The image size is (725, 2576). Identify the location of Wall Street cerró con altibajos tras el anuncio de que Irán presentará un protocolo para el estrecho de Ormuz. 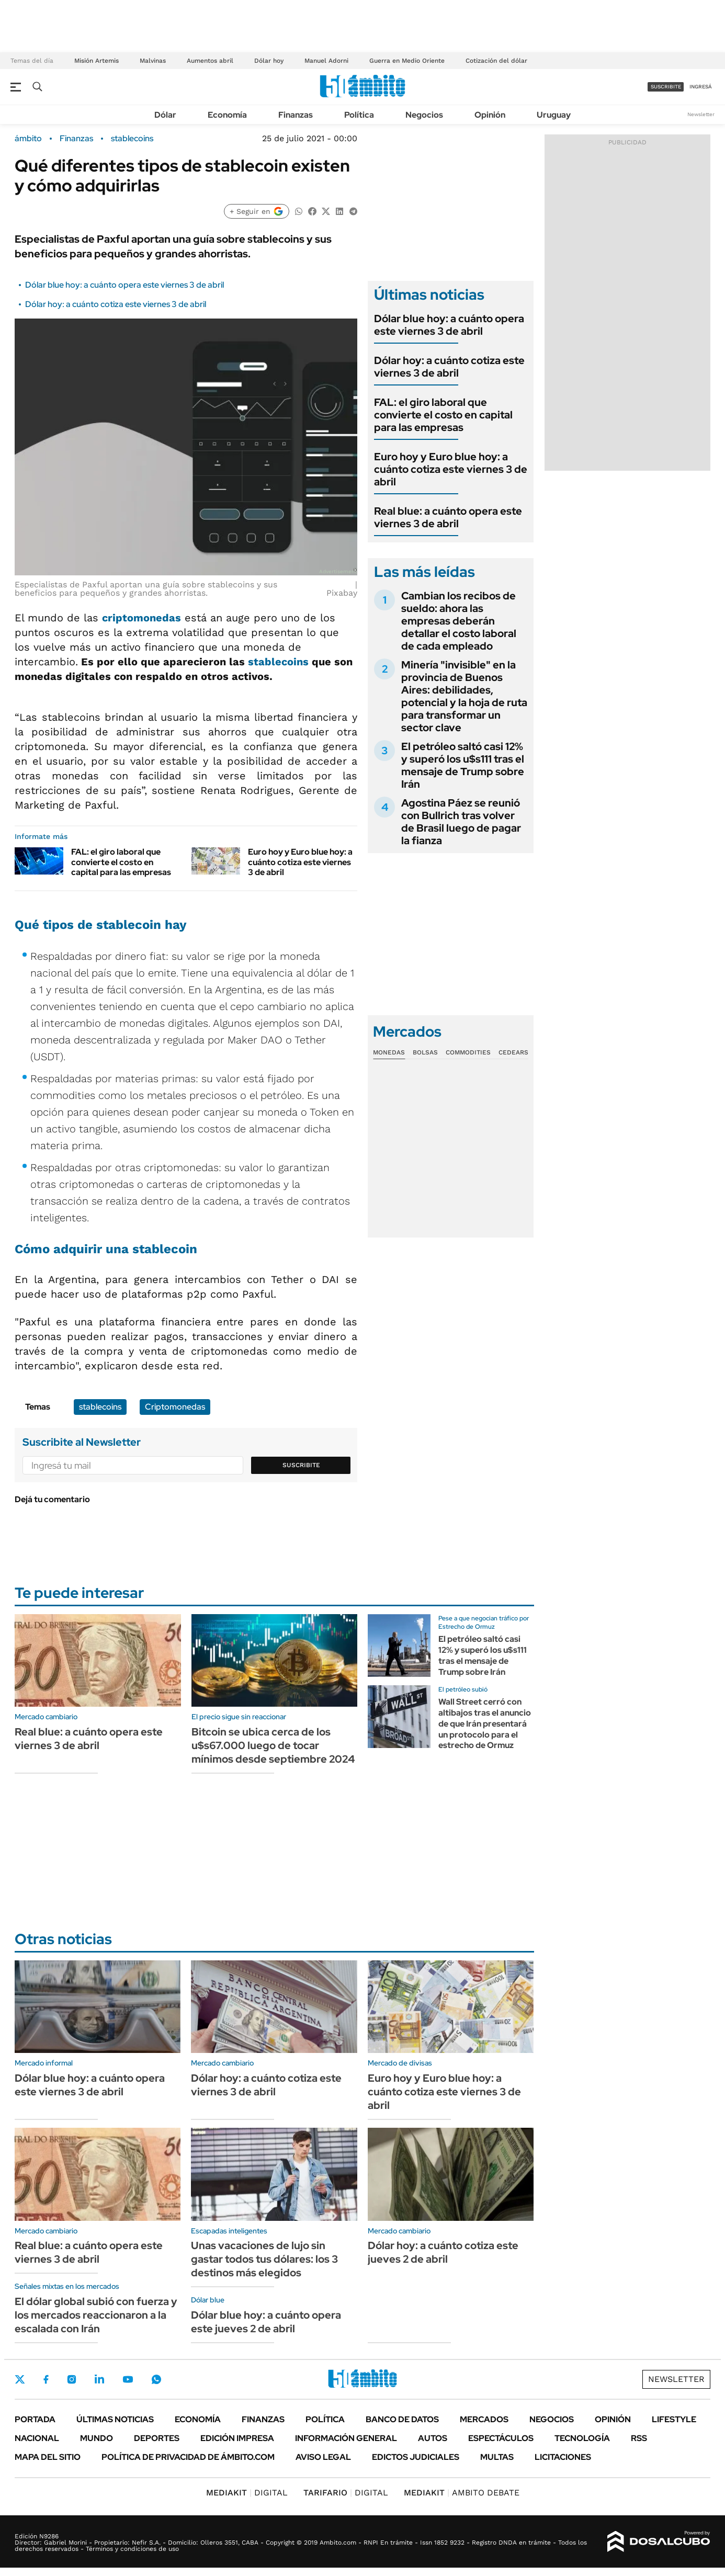
(484, 1723).